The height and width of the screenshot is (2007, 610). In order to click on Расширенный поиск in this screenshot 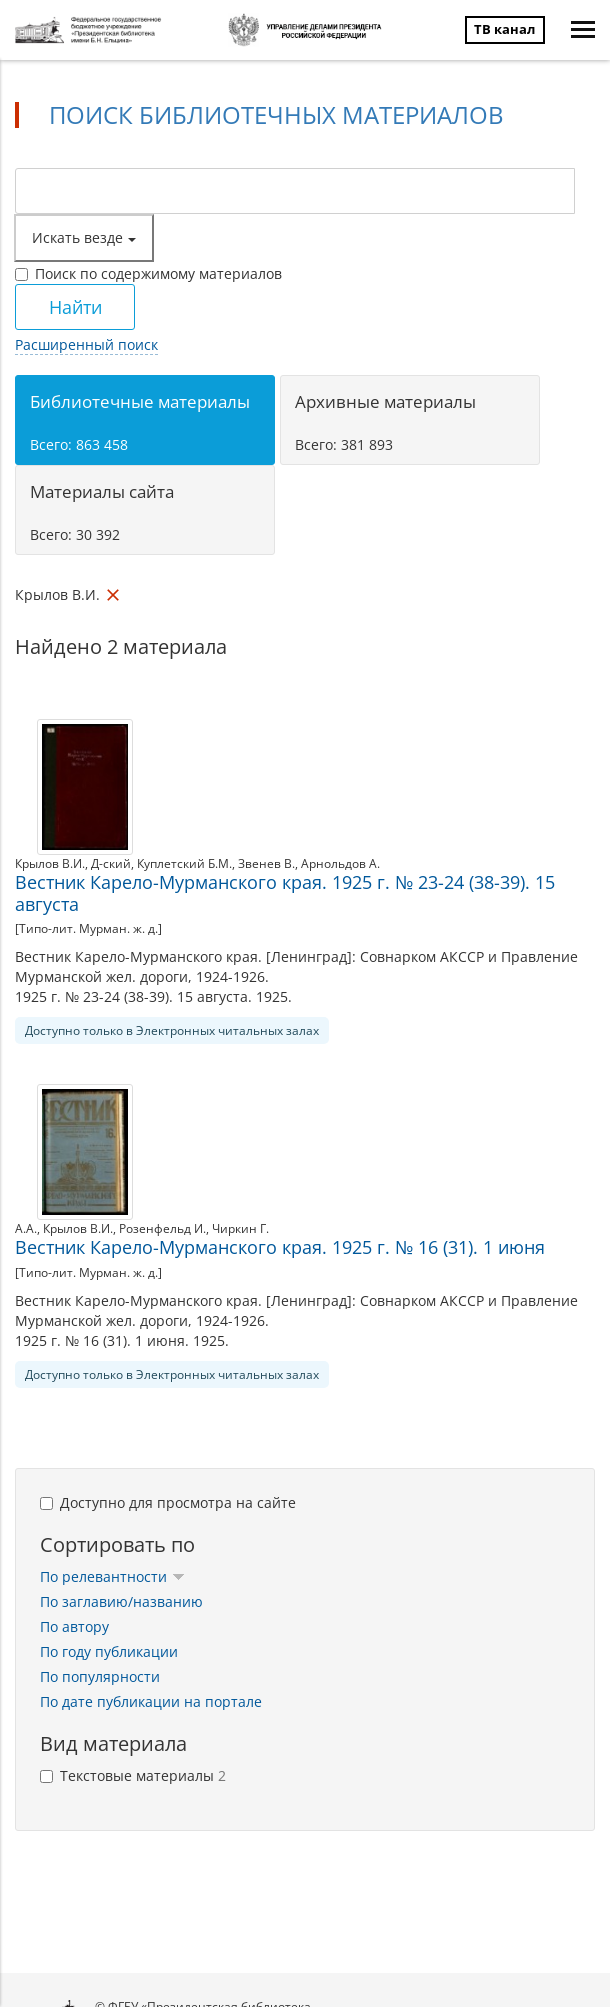, I will do `click(86, 344)`.